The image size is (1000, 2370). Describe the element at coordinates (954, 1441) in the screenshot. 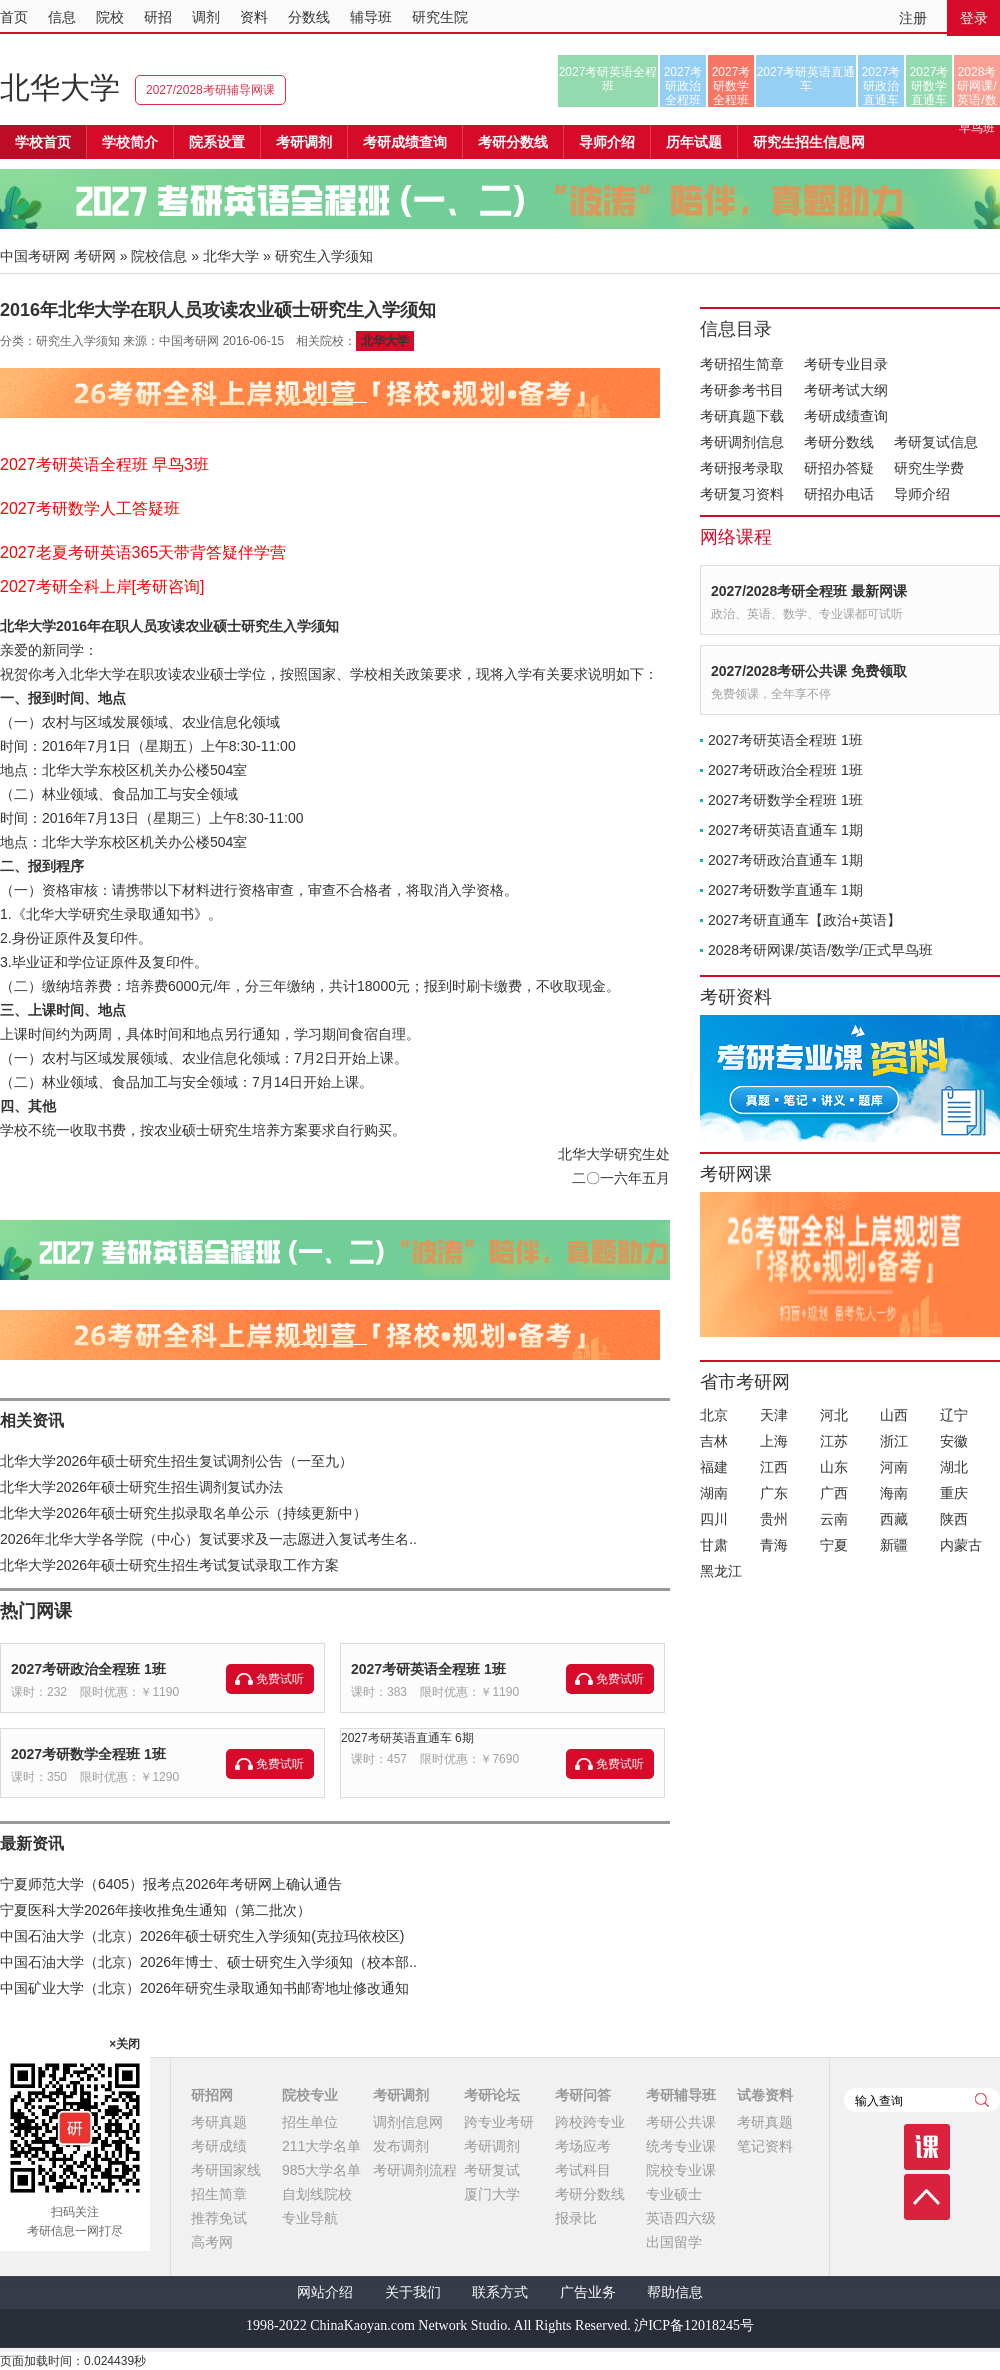

I see `安徽` at that location.